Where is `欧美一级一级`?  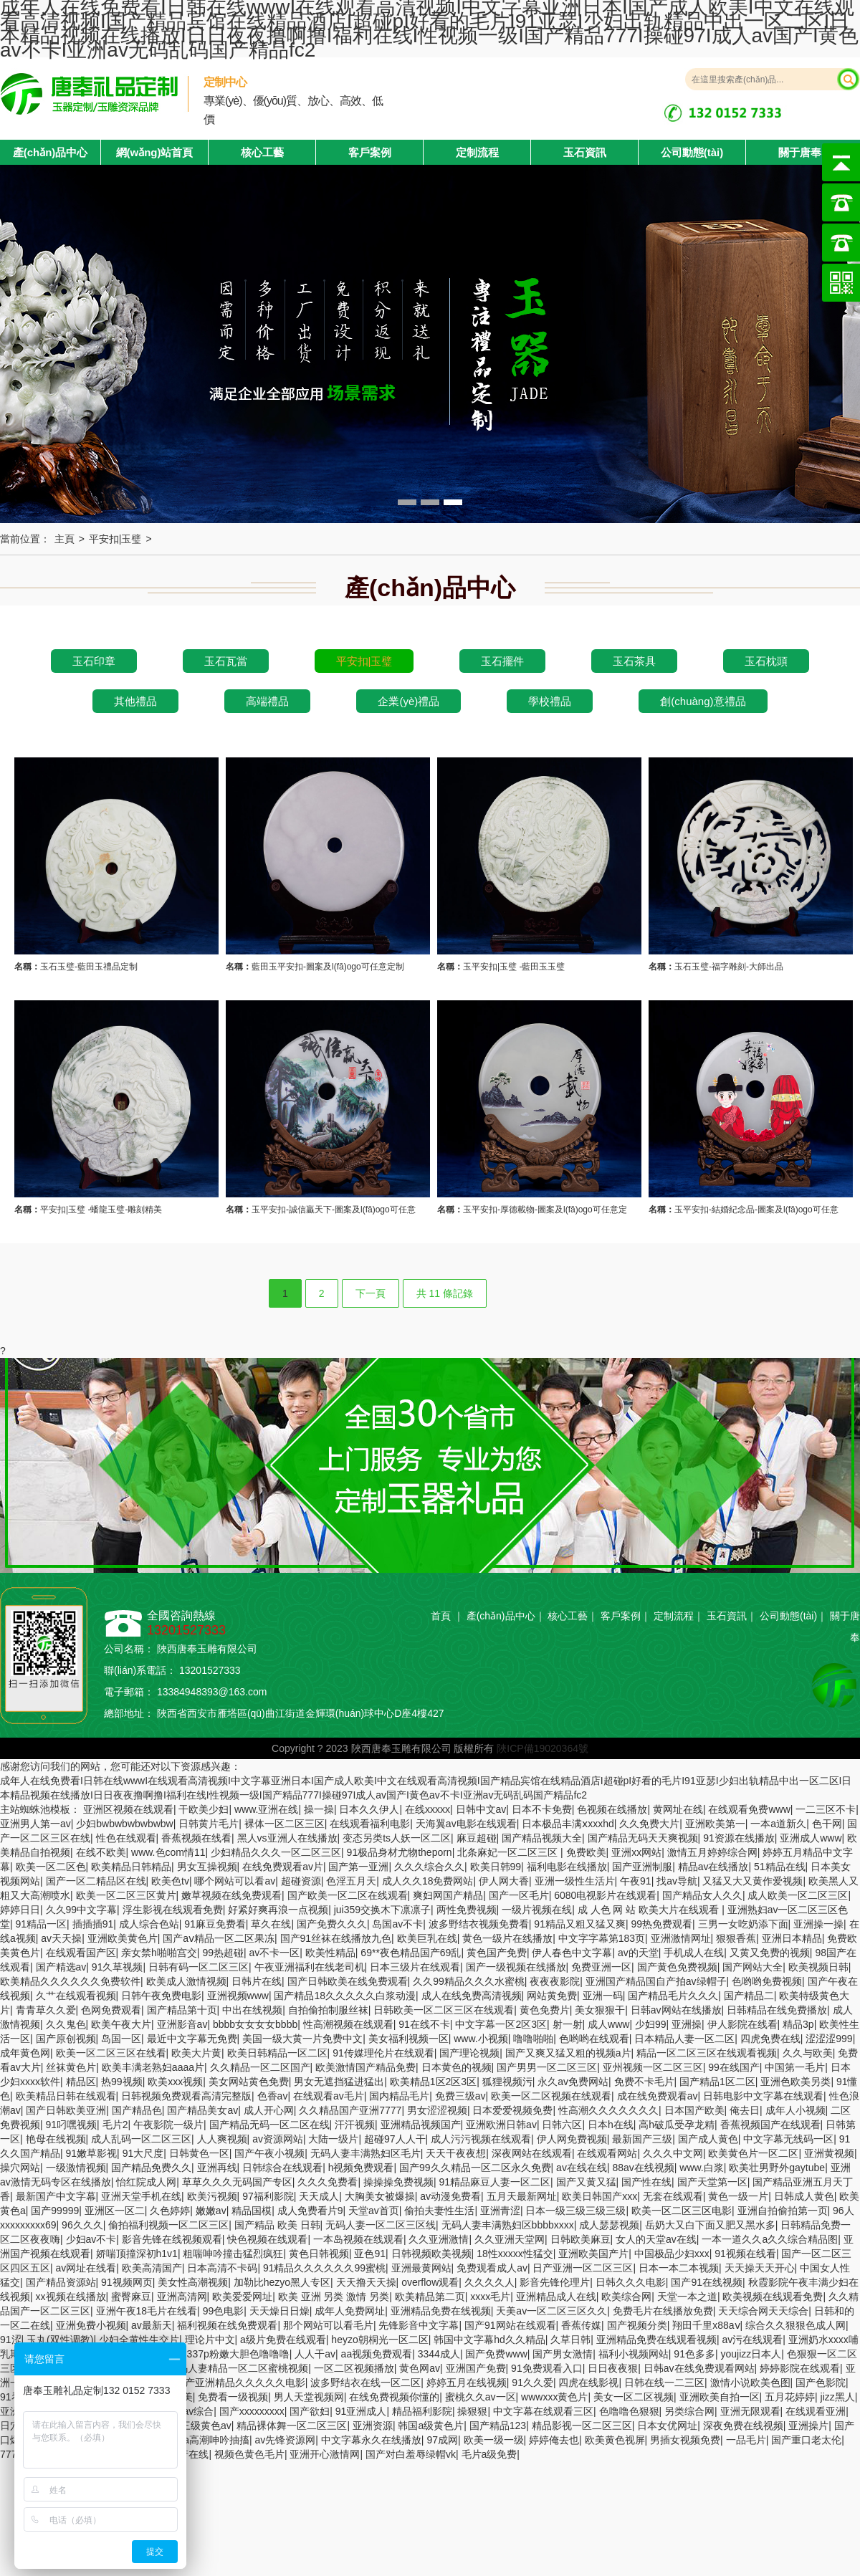
欧美一级一级 is located at coordinates (494, 2440).